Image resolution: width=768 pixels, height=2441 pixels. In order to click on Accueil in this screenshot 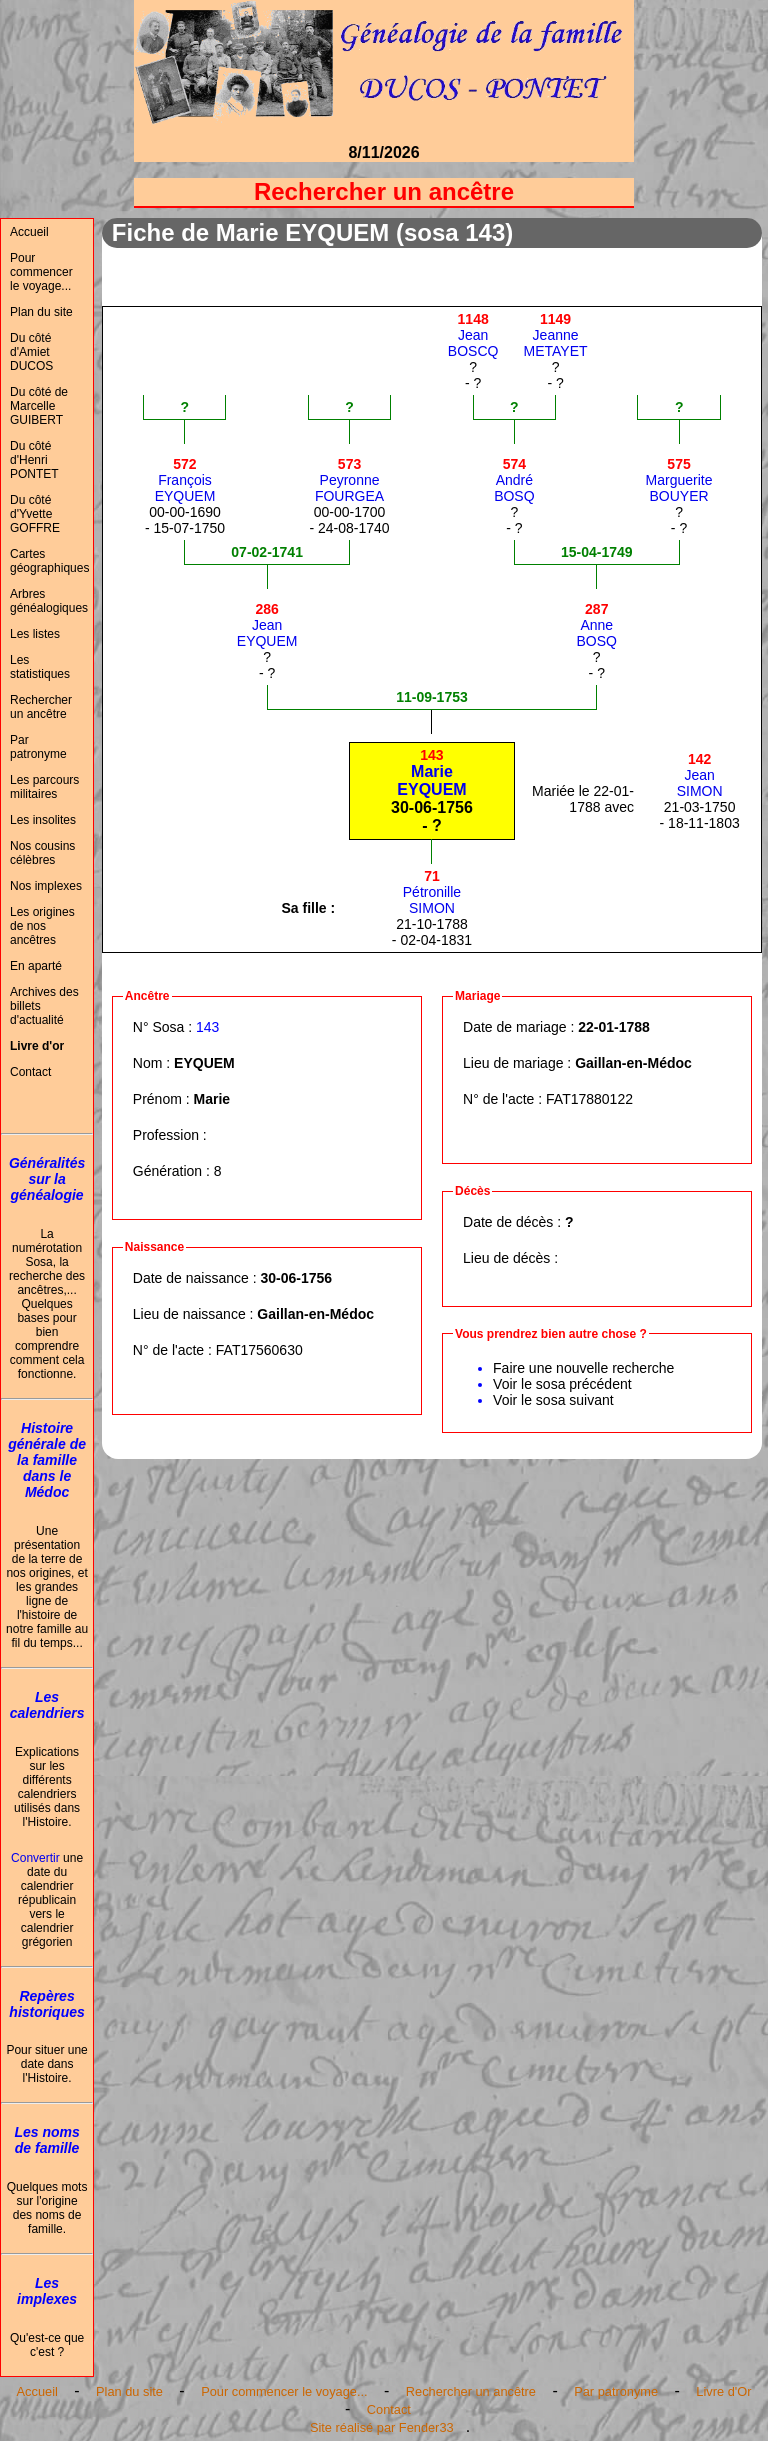, I will do `click(29, 232)`.